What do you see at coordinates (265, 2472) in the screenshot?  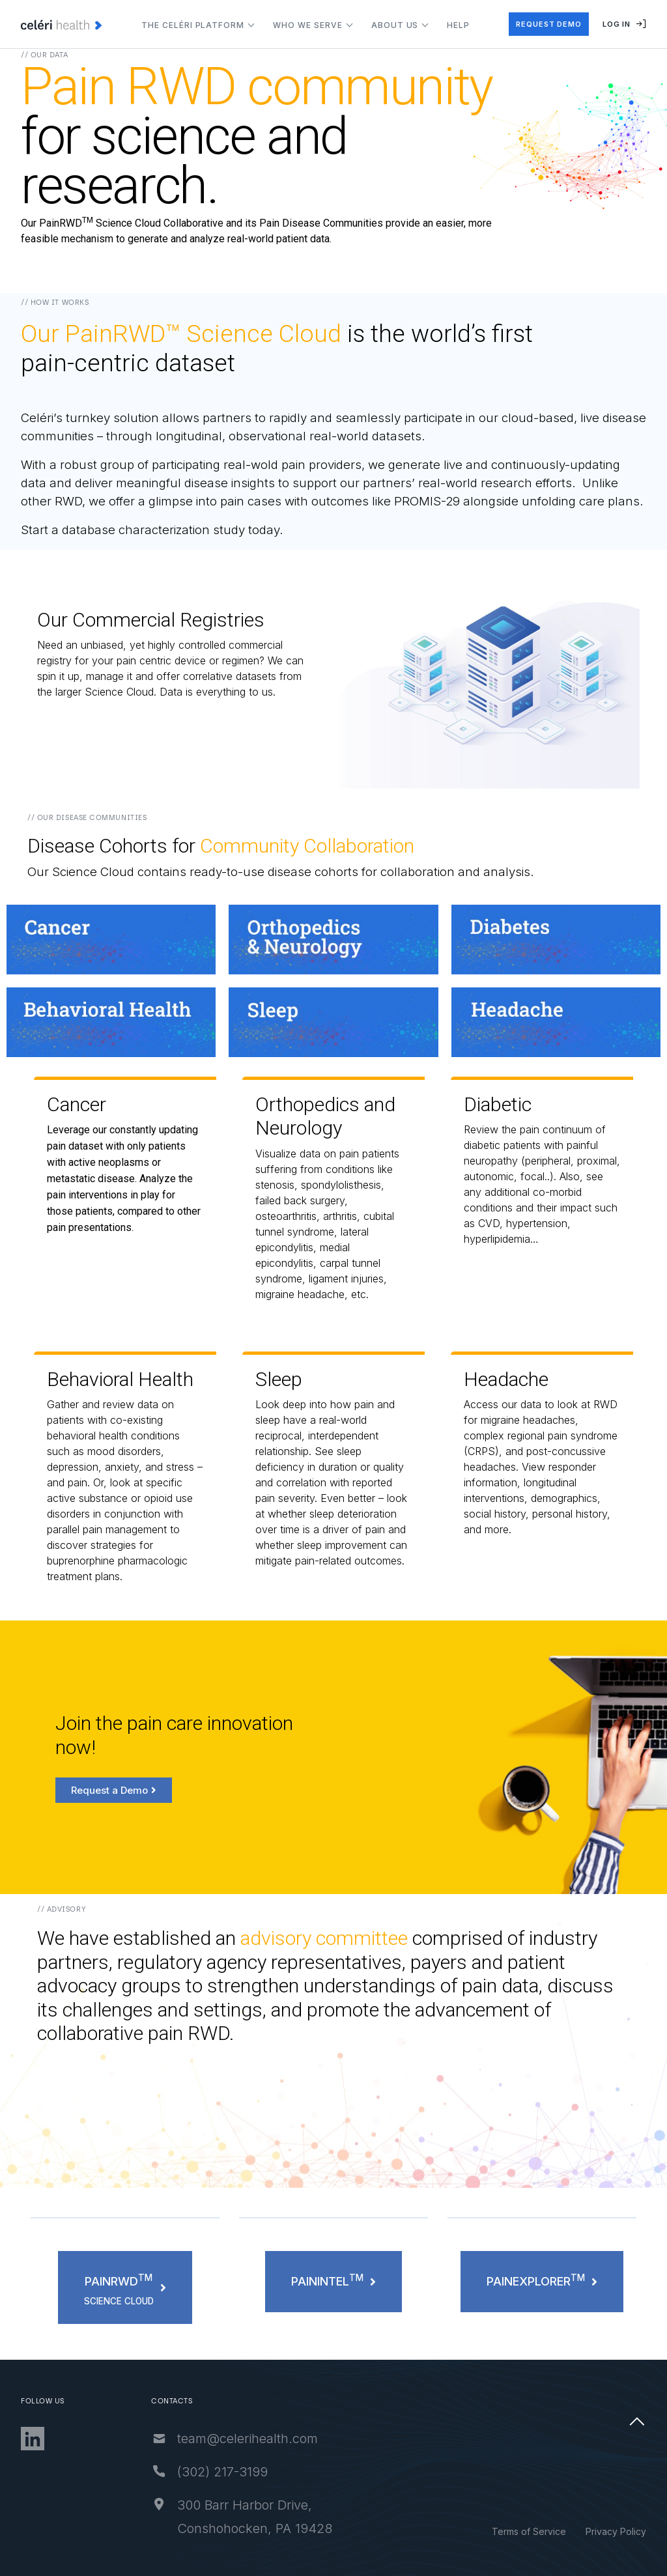 I see `‪(302) 217-3199` at bounding box center [265, 2472].